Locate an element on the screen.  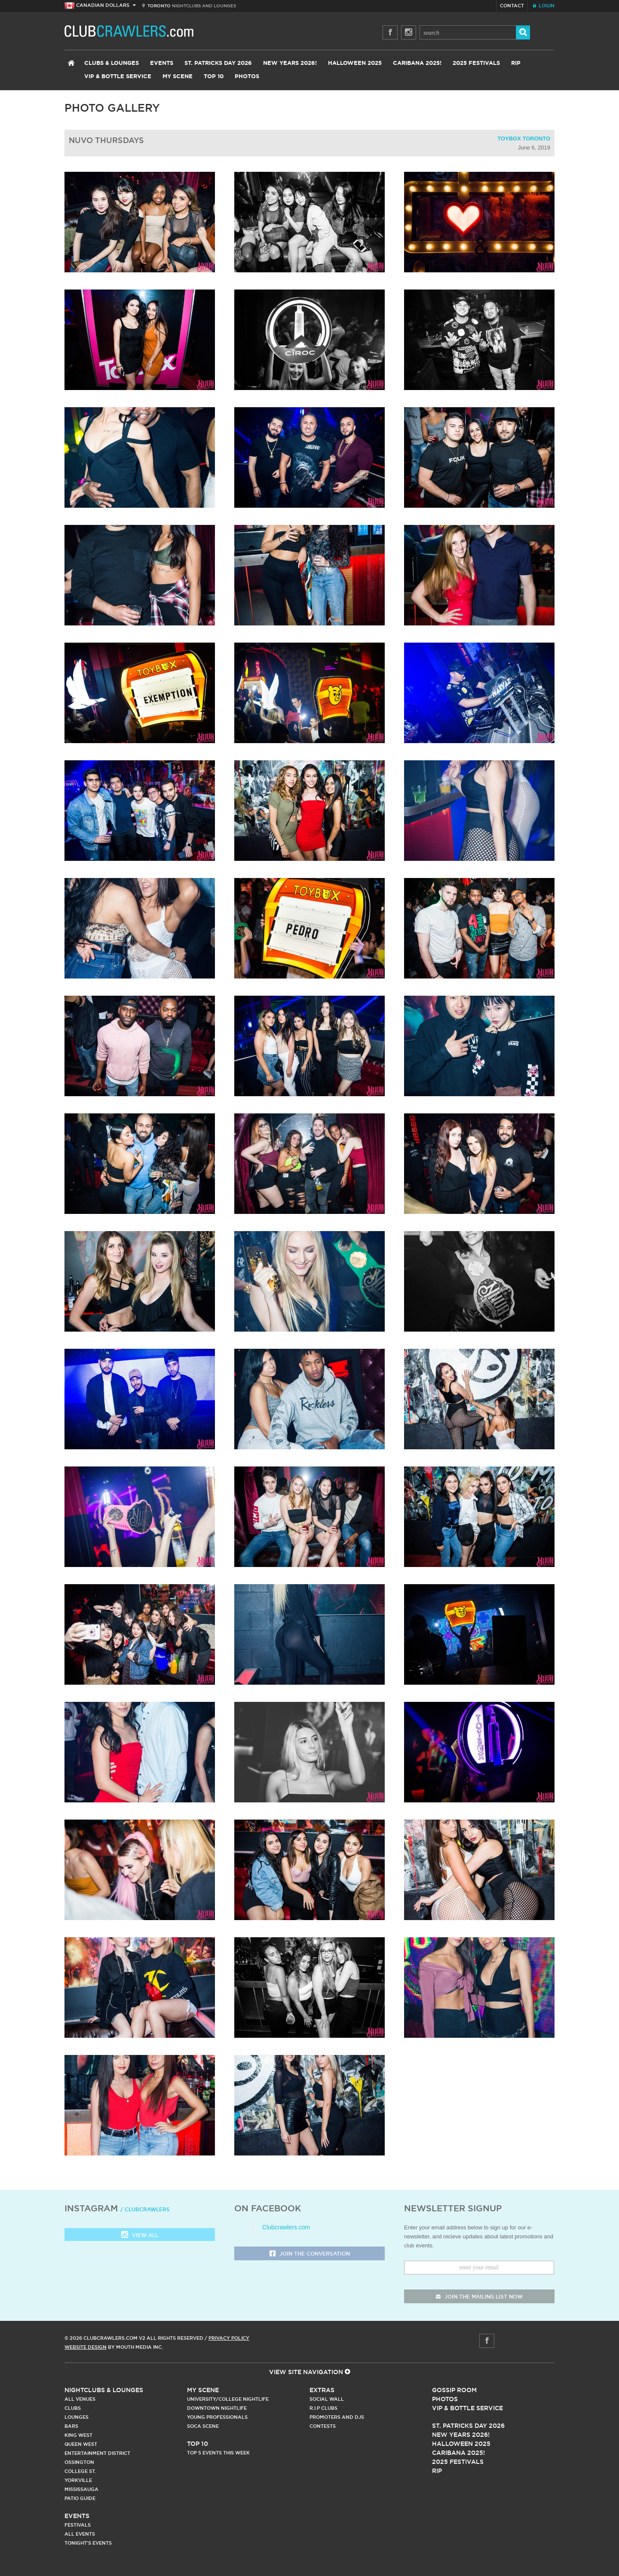
Events is located at coordinates (161, 63).